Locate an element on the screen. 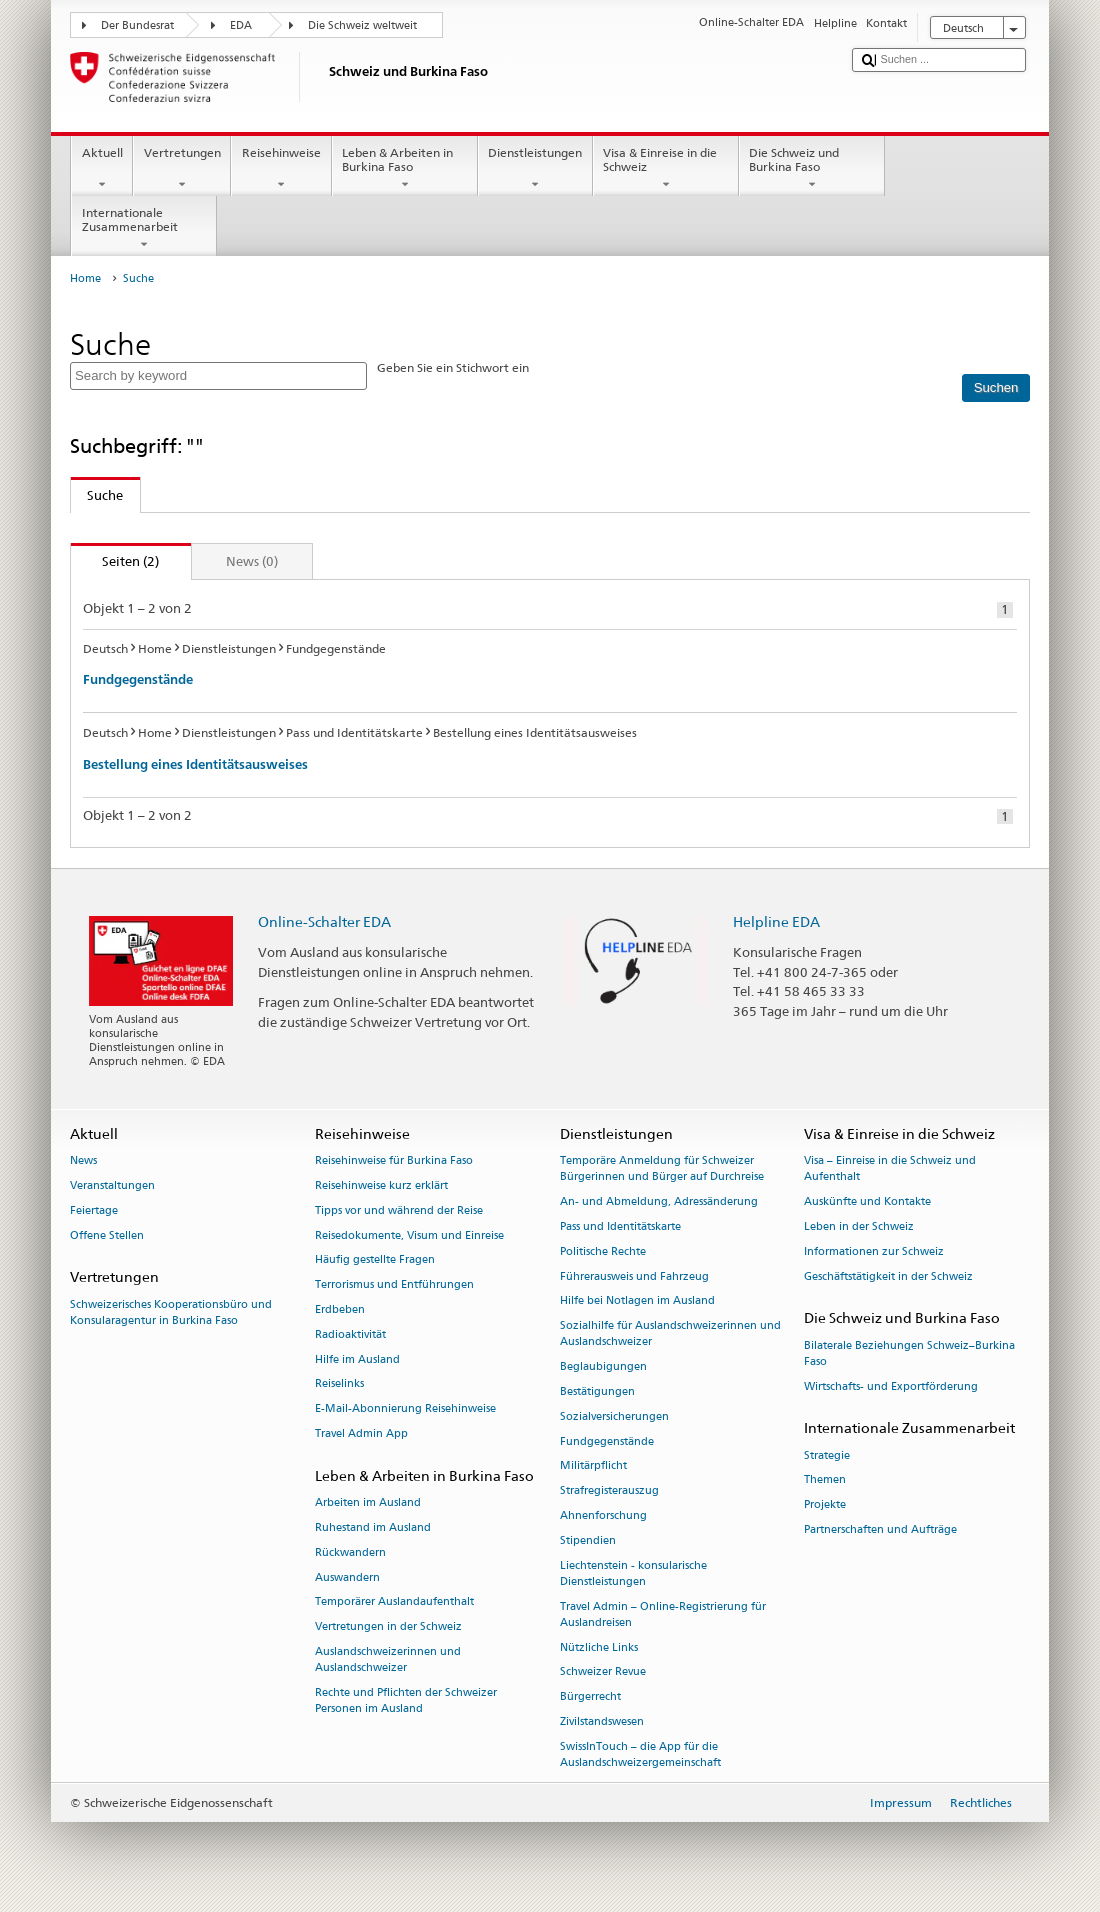  Leben in der Schweiz is located at coordinates (859, 1226).